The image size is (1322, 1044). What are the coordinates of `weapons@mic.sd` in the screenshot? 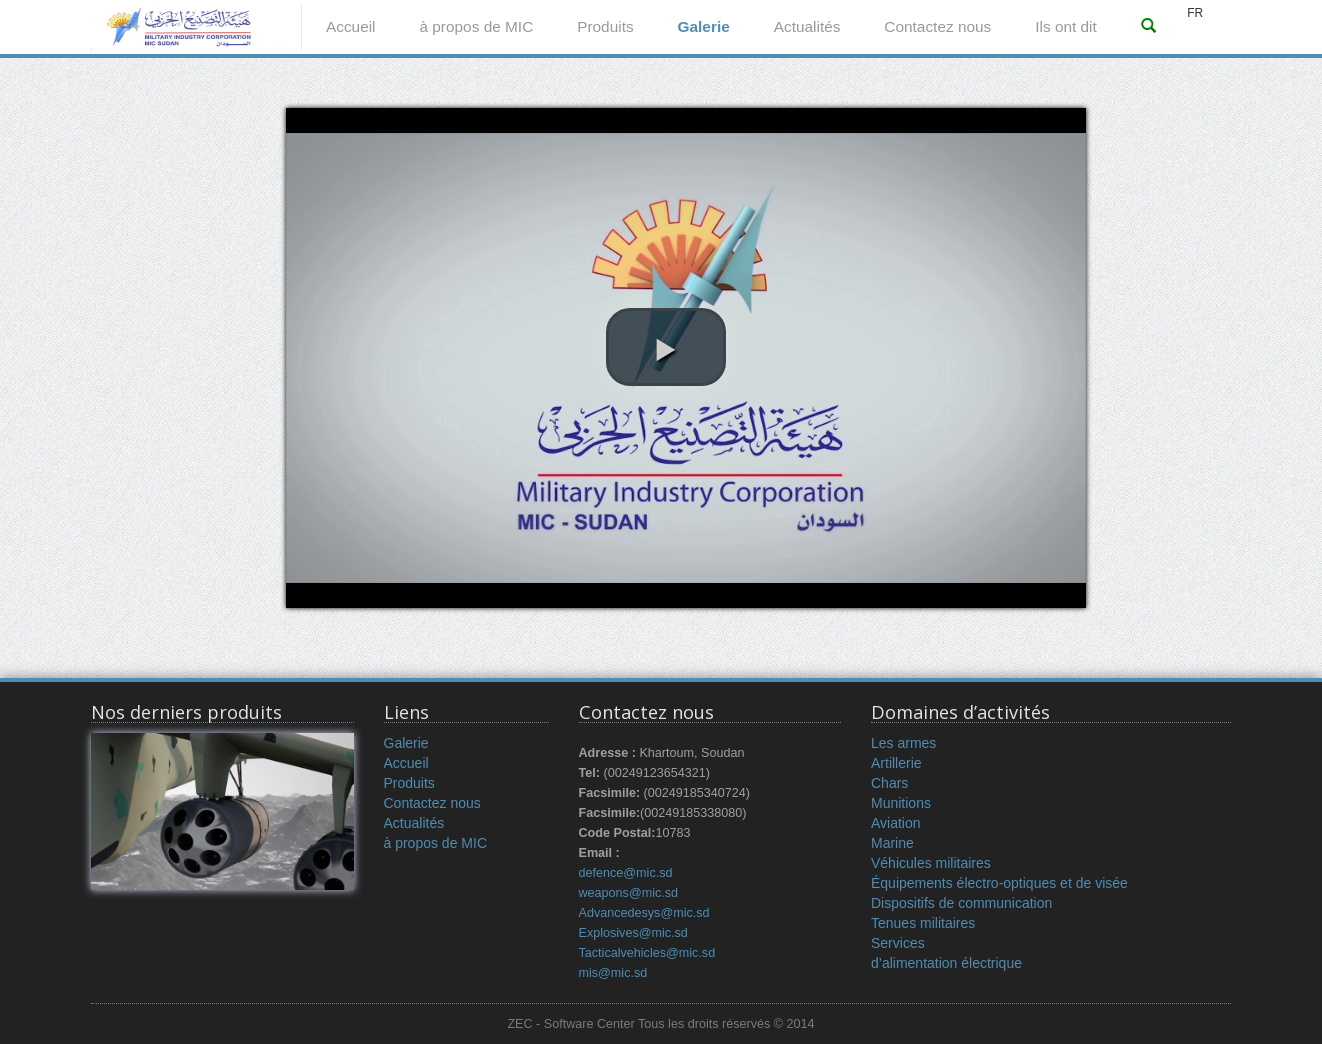 It's located at (629, 893).